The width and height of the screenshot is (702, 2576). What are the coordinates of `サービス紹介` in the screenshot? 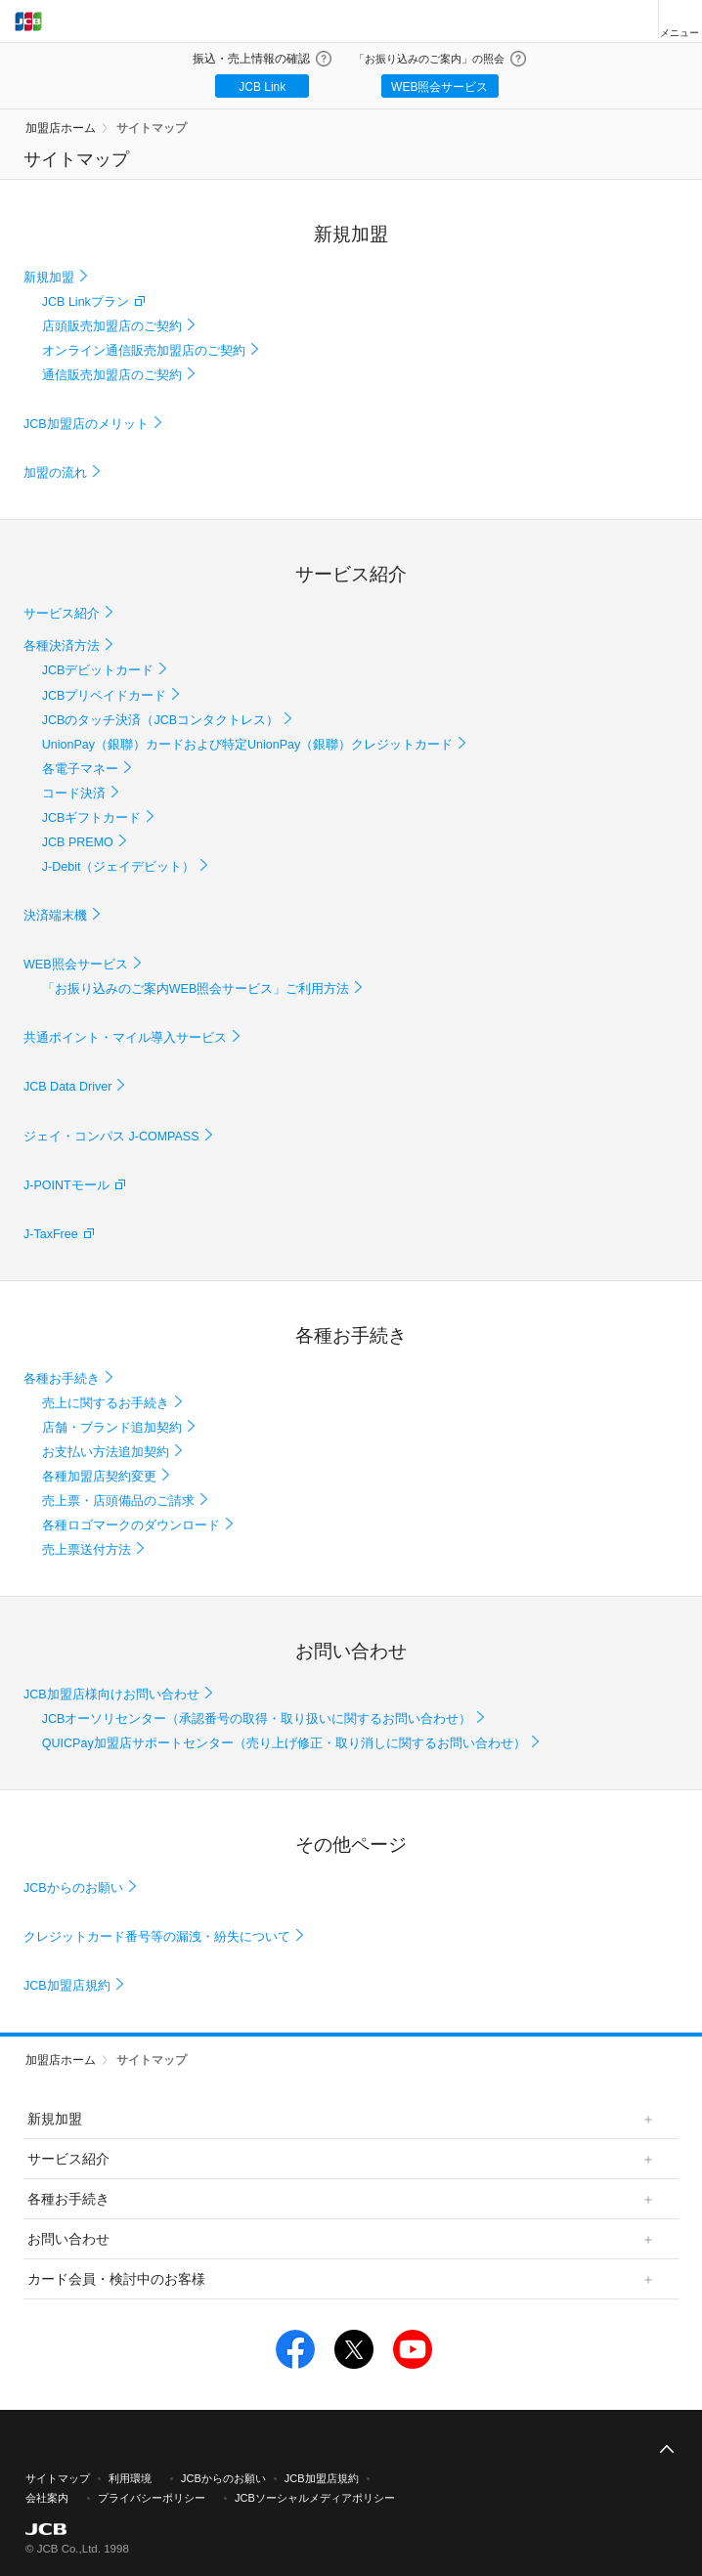 It's located at (61, 614).